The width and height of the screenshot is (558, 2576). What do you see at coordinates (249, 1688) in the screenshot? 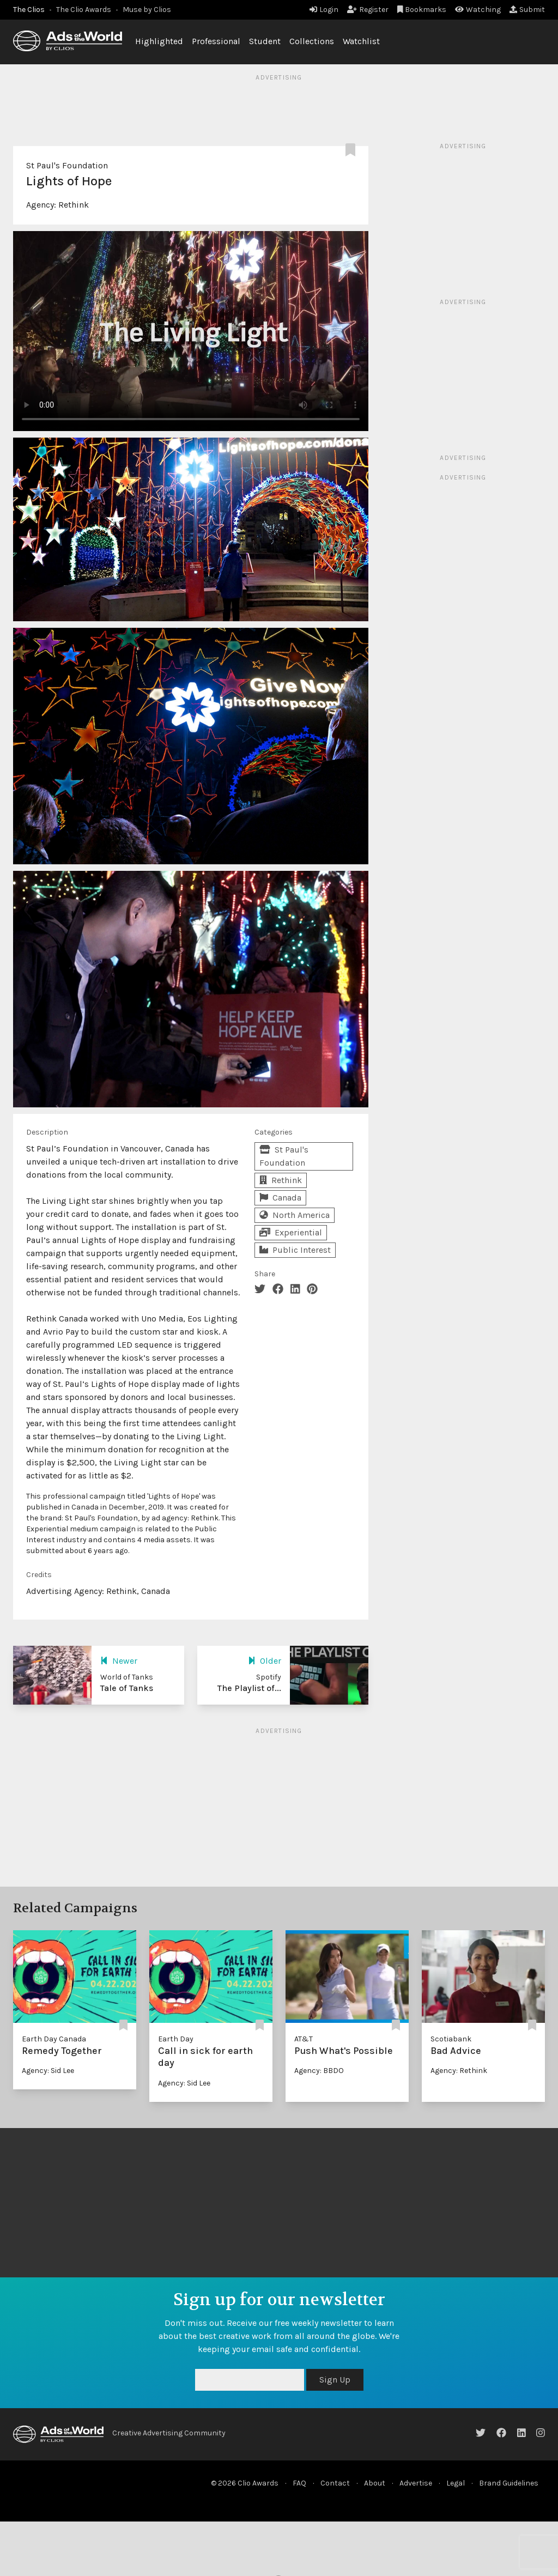
I see `The Playlist of...` at bounding box center [249, 1688].